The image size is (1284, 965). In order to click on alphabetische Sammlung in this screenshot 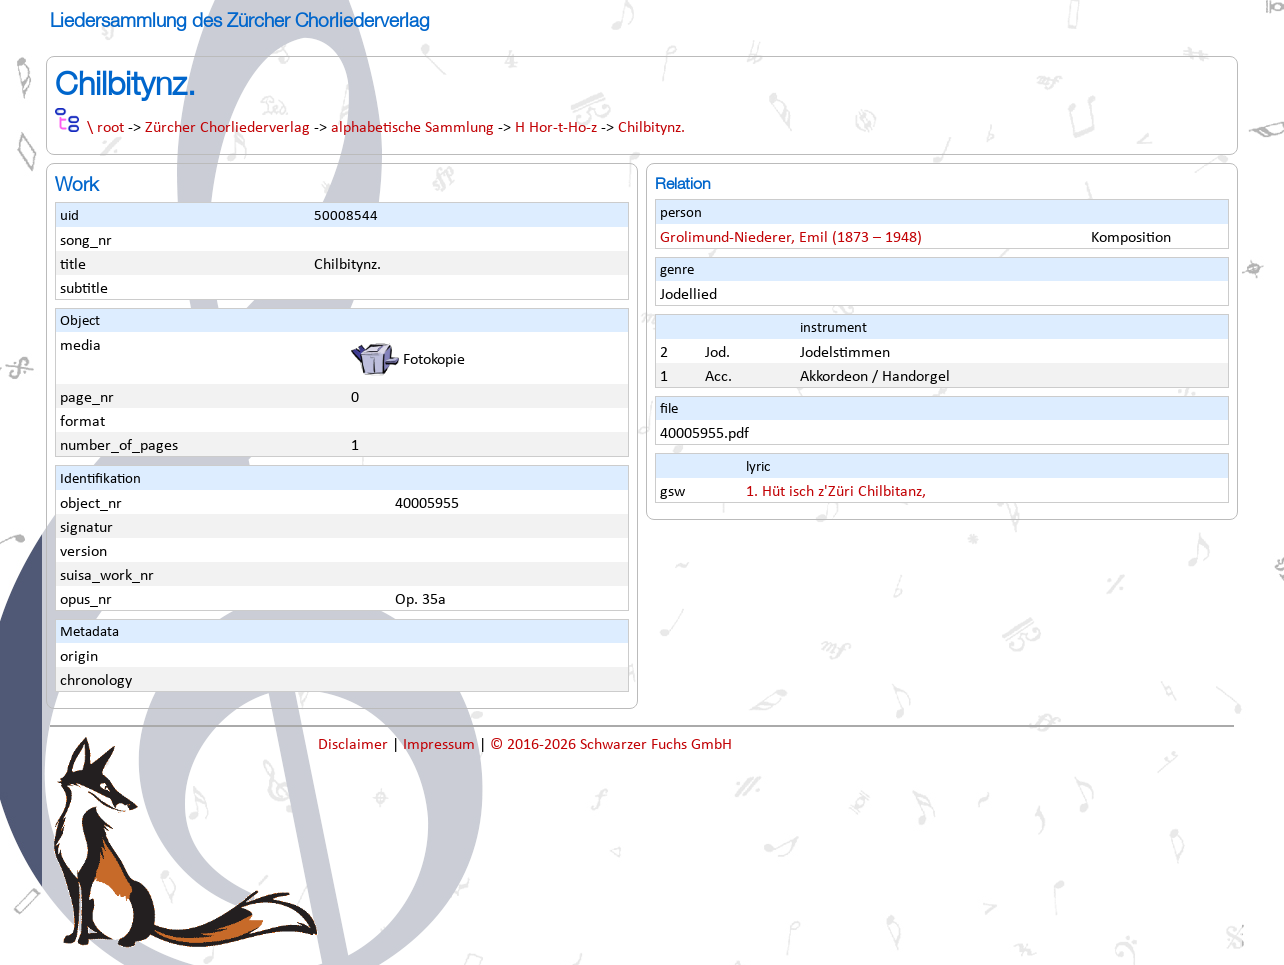, I will do `click(412, 128)`.